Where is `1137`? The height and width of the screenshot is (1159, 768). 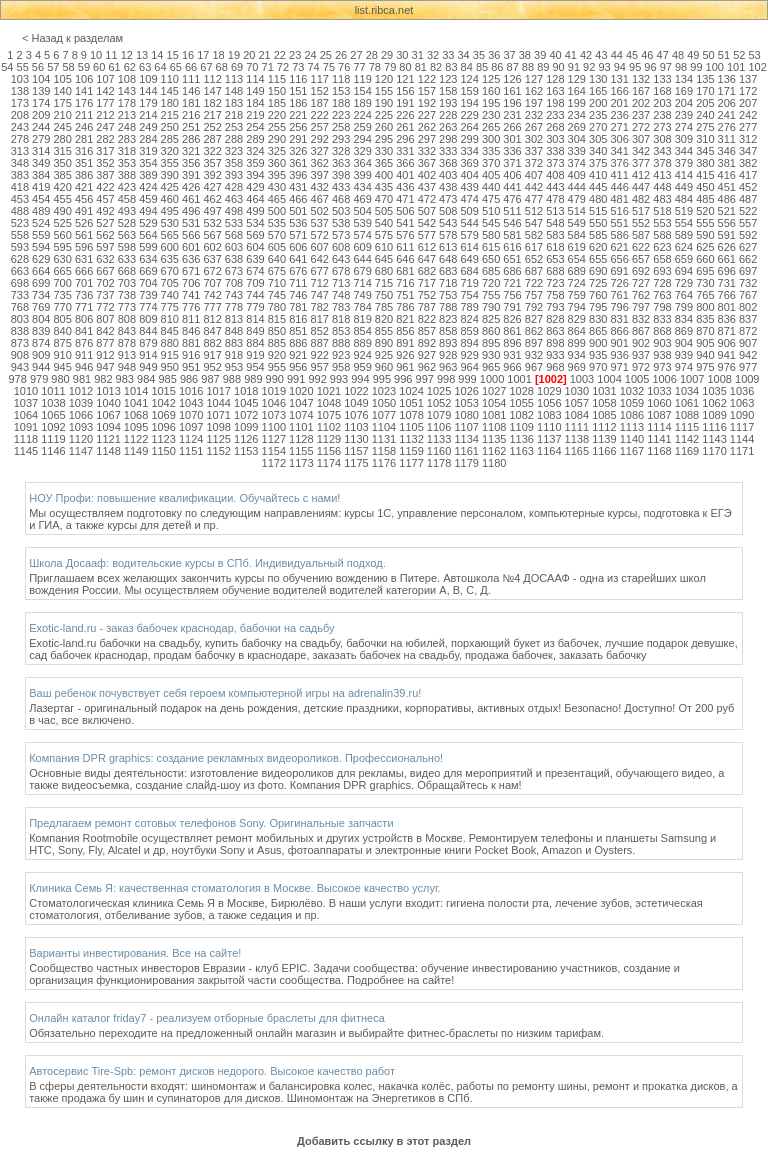
1137 is located at coordinates (549, 439).